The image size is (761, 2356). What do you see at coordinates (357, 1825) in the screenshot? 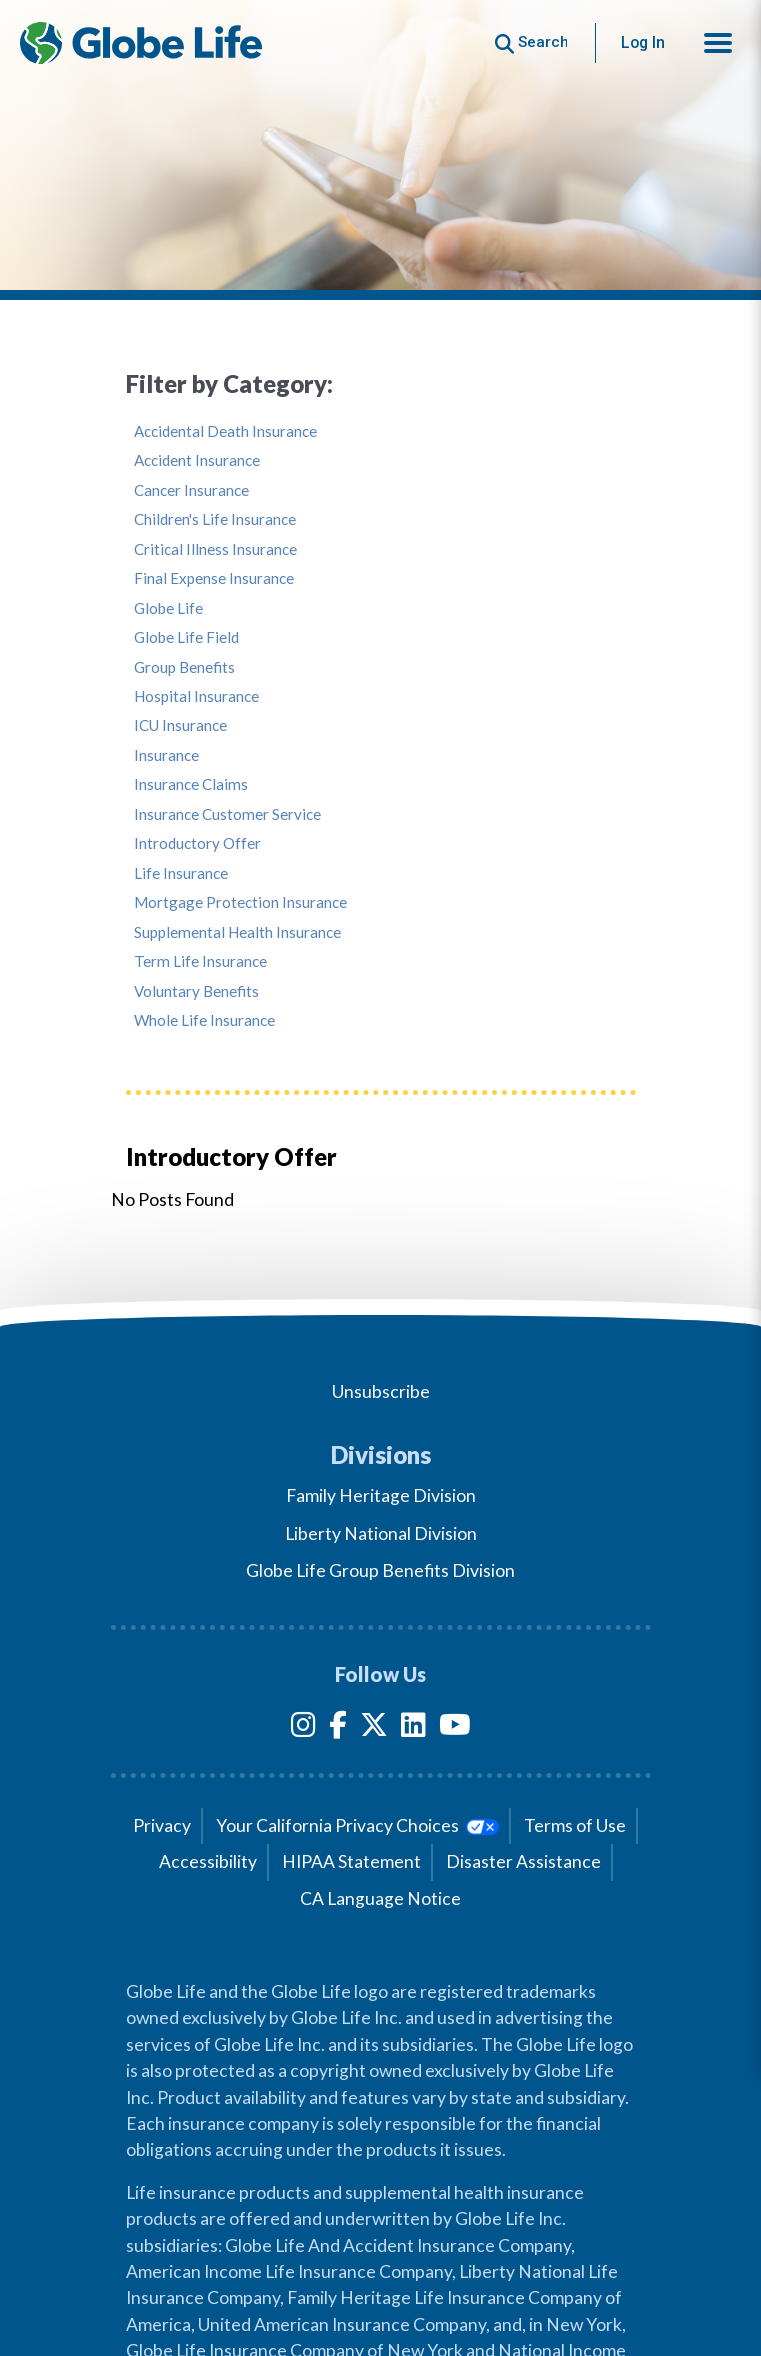
I see `Your California Privacy Choices` at bounding box center [357, 1825].